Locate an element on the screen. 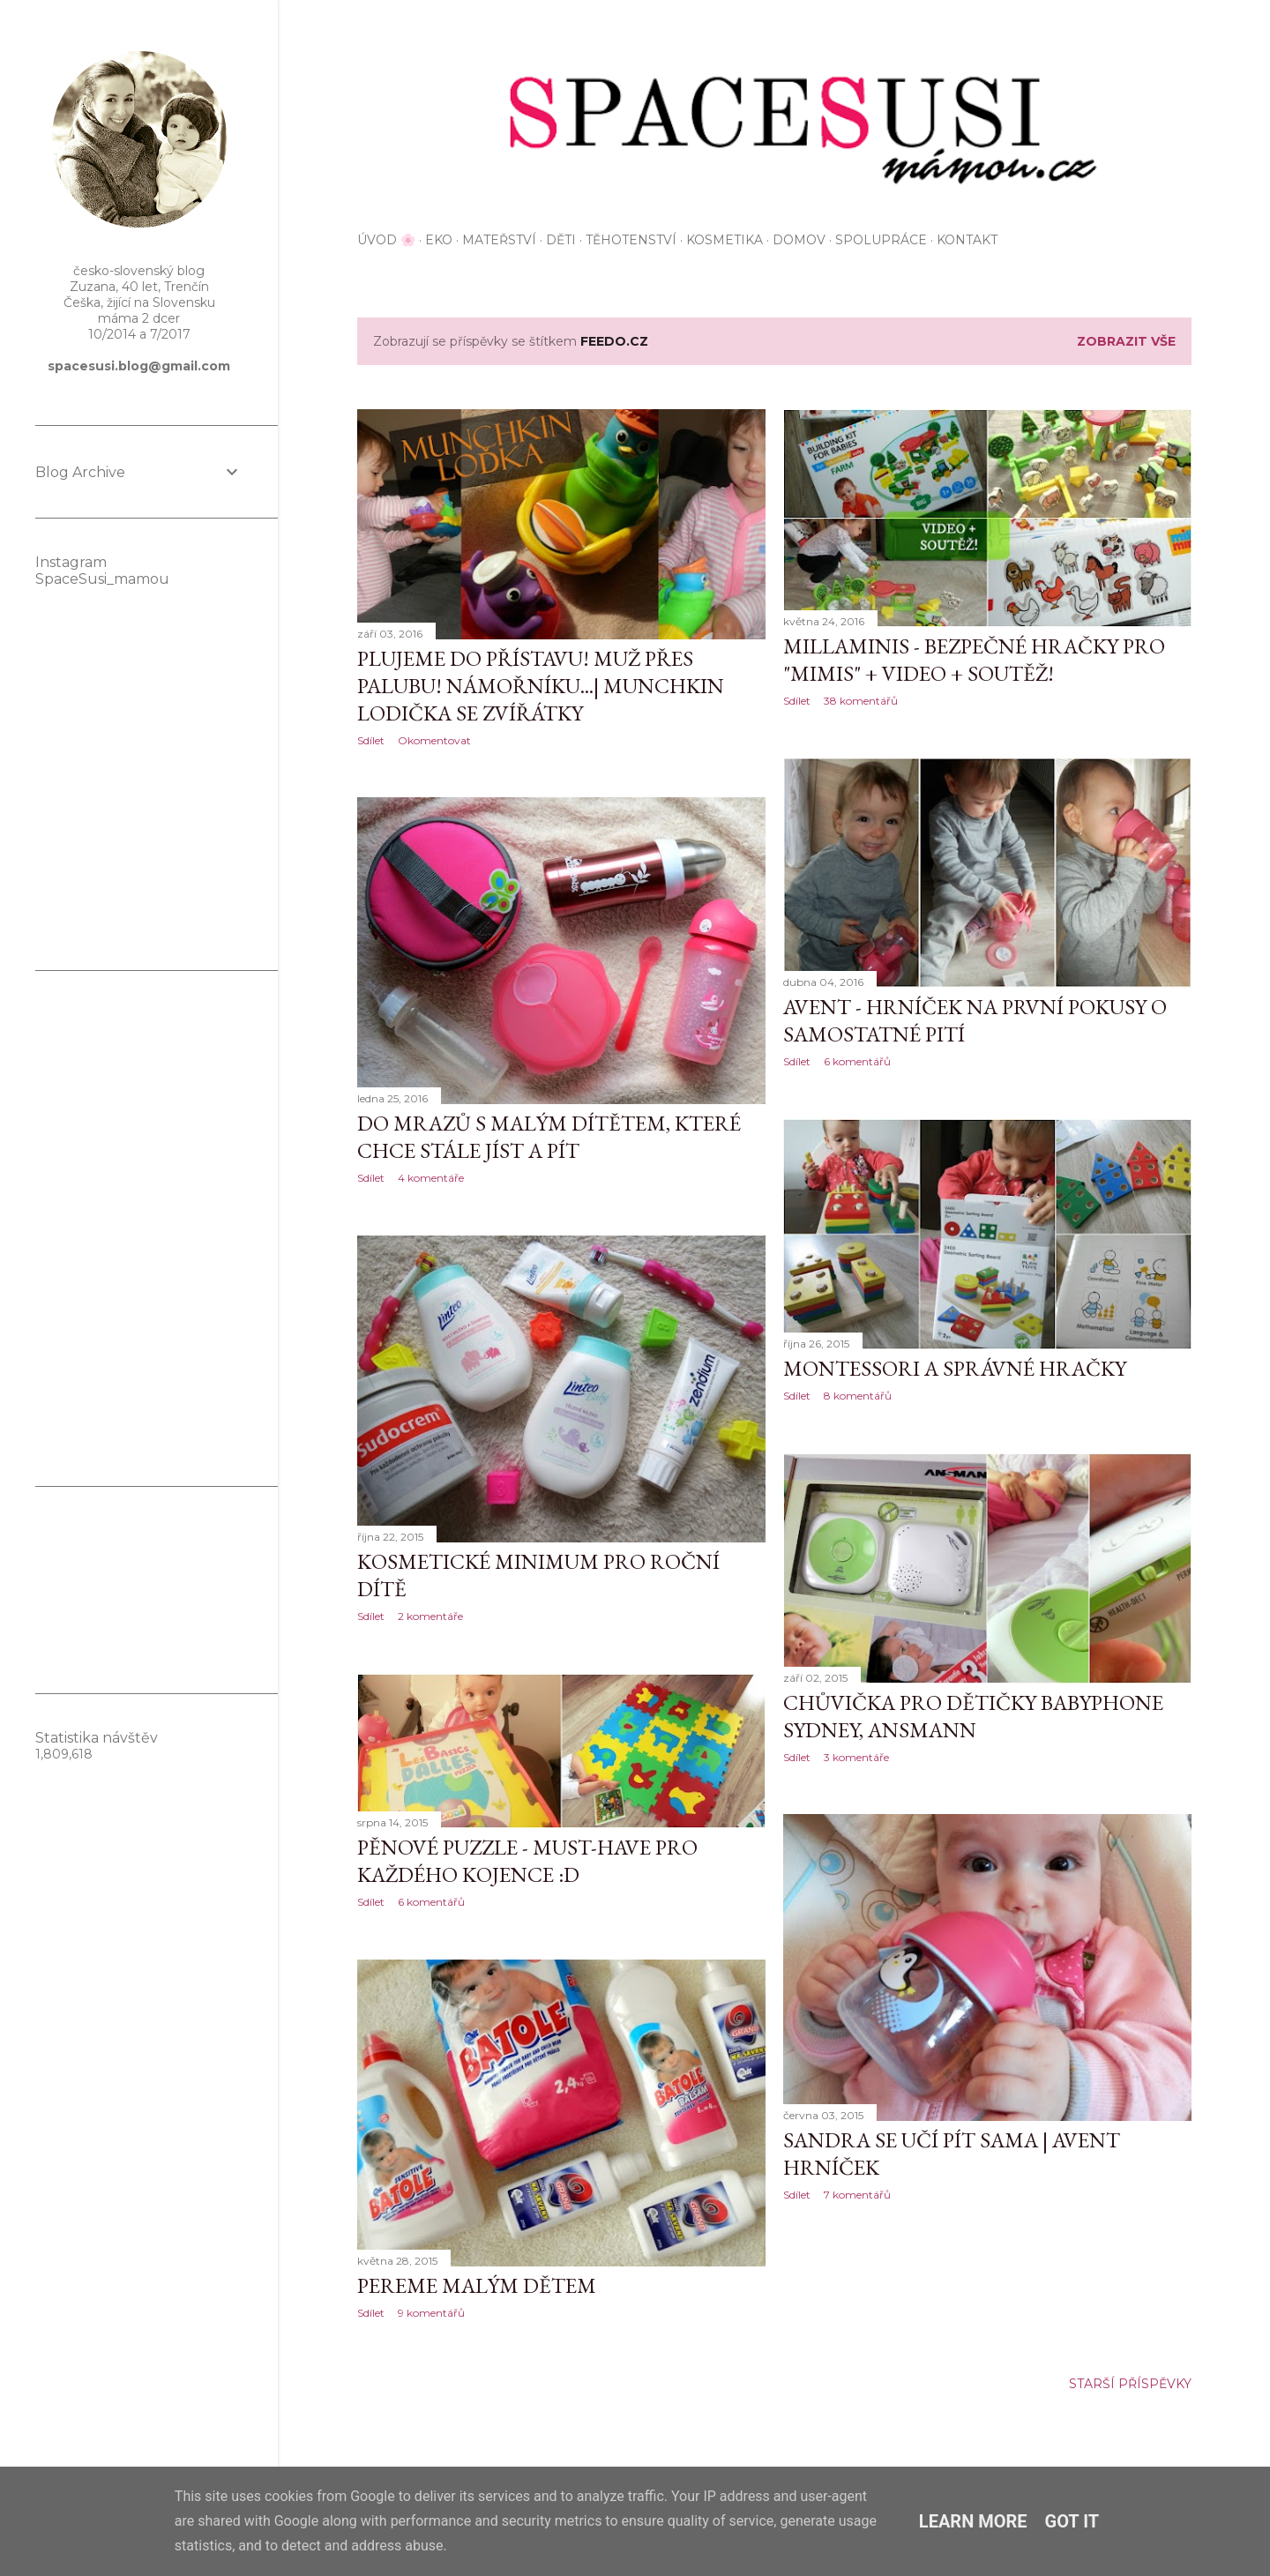 The image size is (1270, 2576). Pěnové puzzle - must-have pro každého kojence :D is located at coordinates (527, 1860).